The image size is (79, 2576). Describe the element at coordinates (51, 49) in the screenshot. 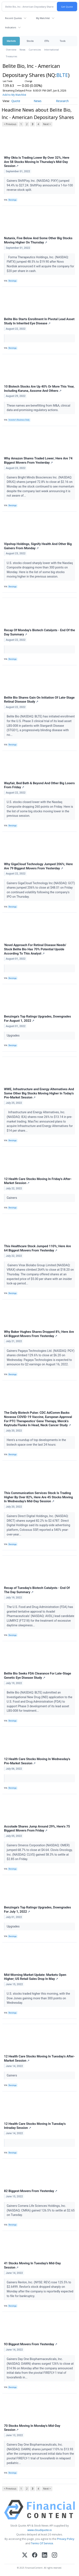

I see `International` at that location.